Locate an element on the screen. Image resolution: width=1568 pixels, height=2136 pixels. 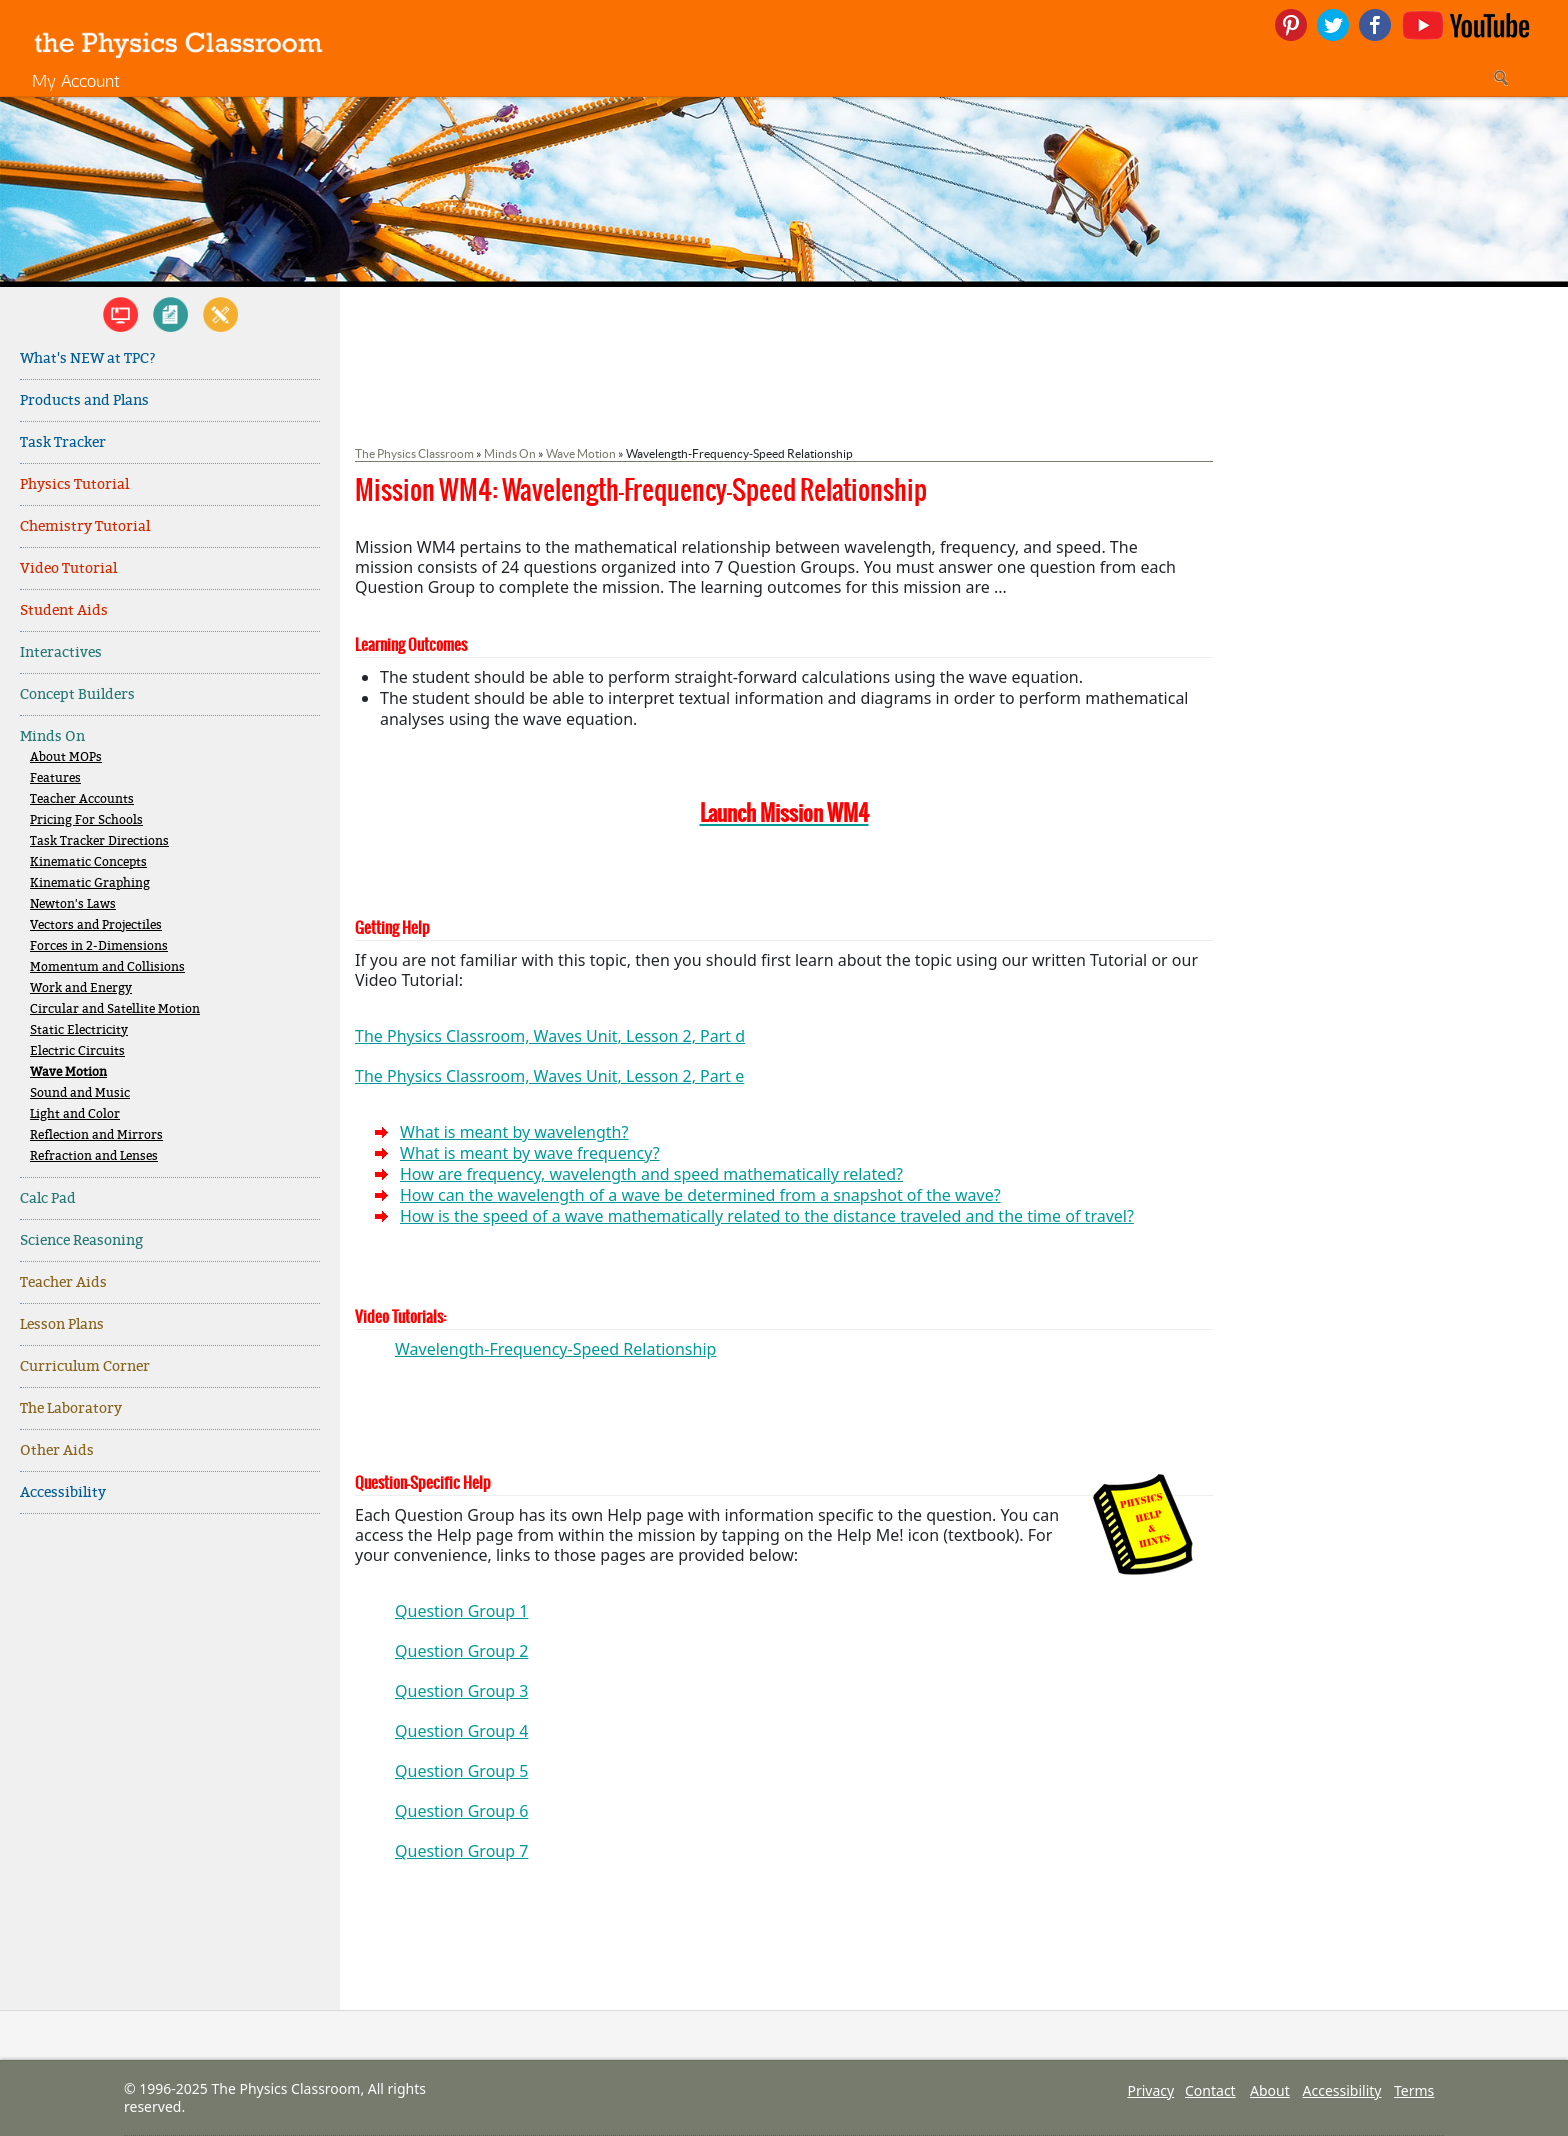
Vectors and Projectiles is located at coordinates (96, 925).